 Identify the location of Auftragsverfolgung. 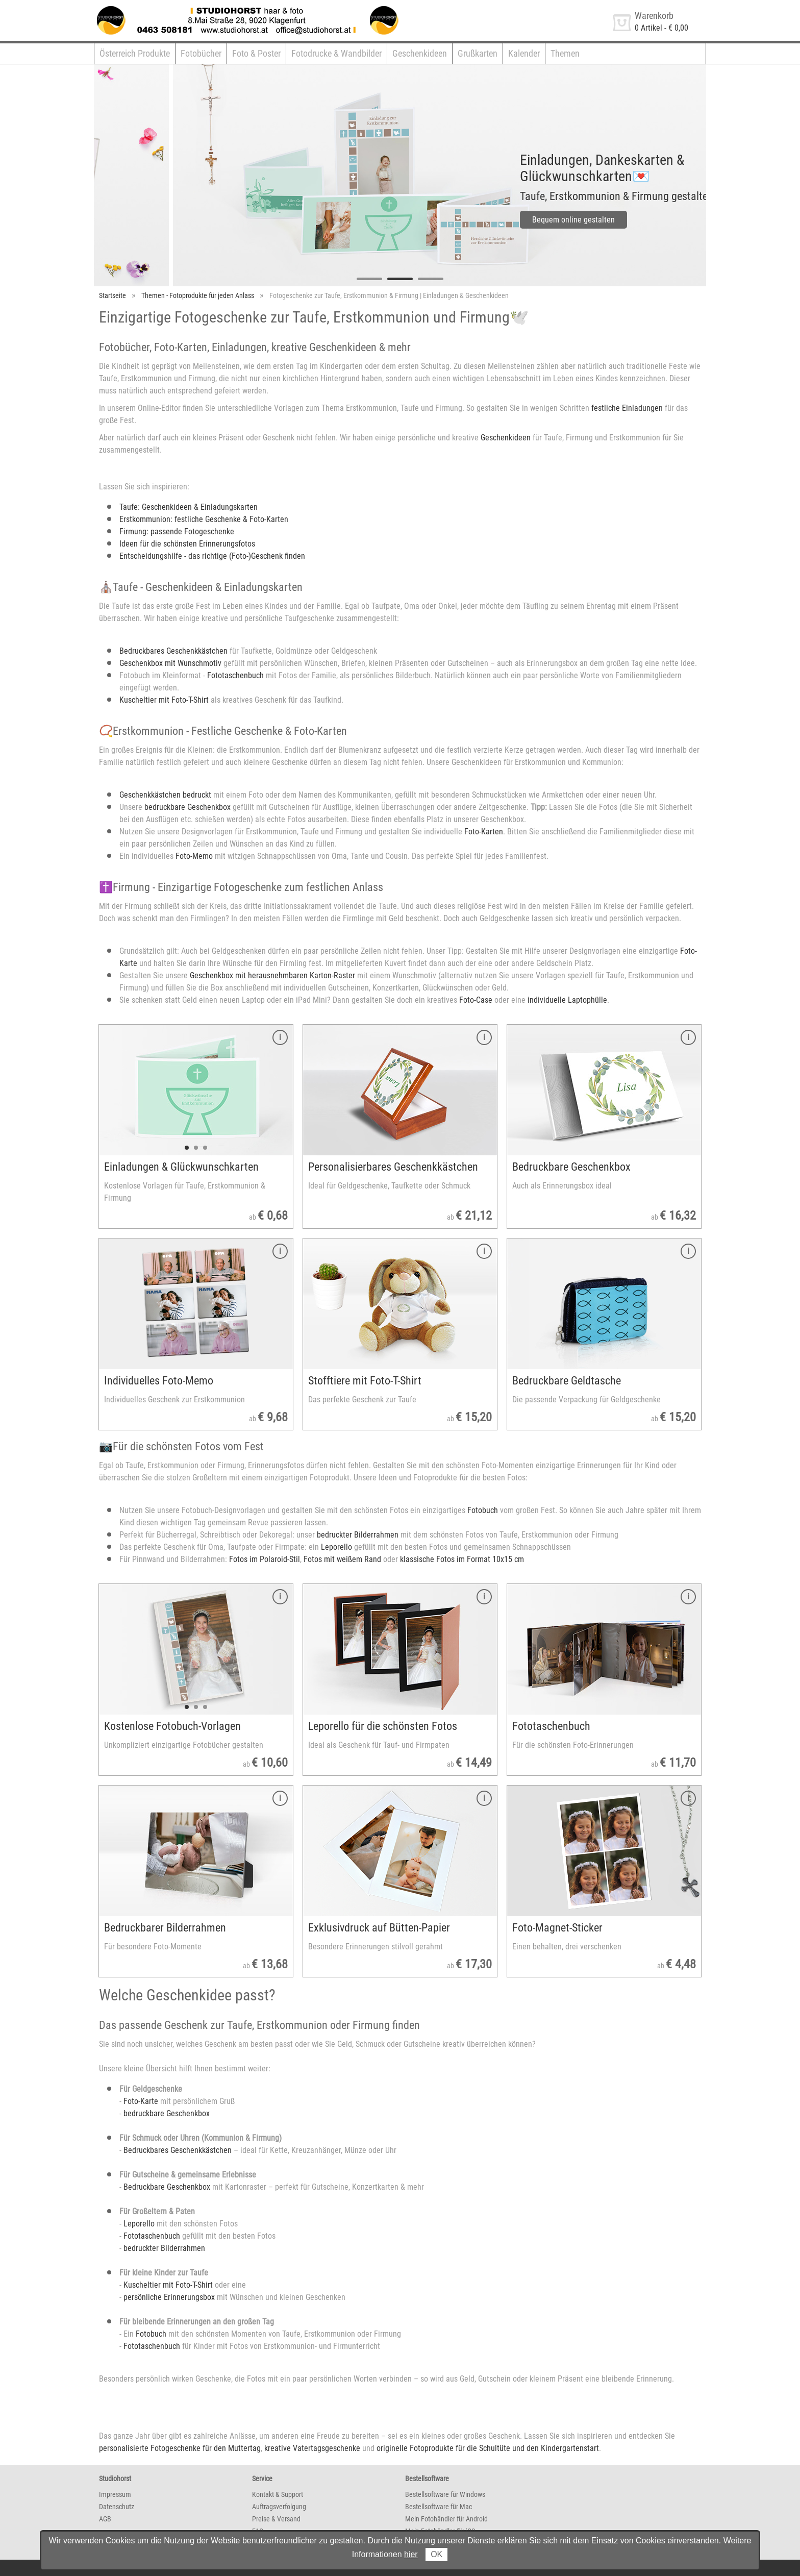
(279, 2507).